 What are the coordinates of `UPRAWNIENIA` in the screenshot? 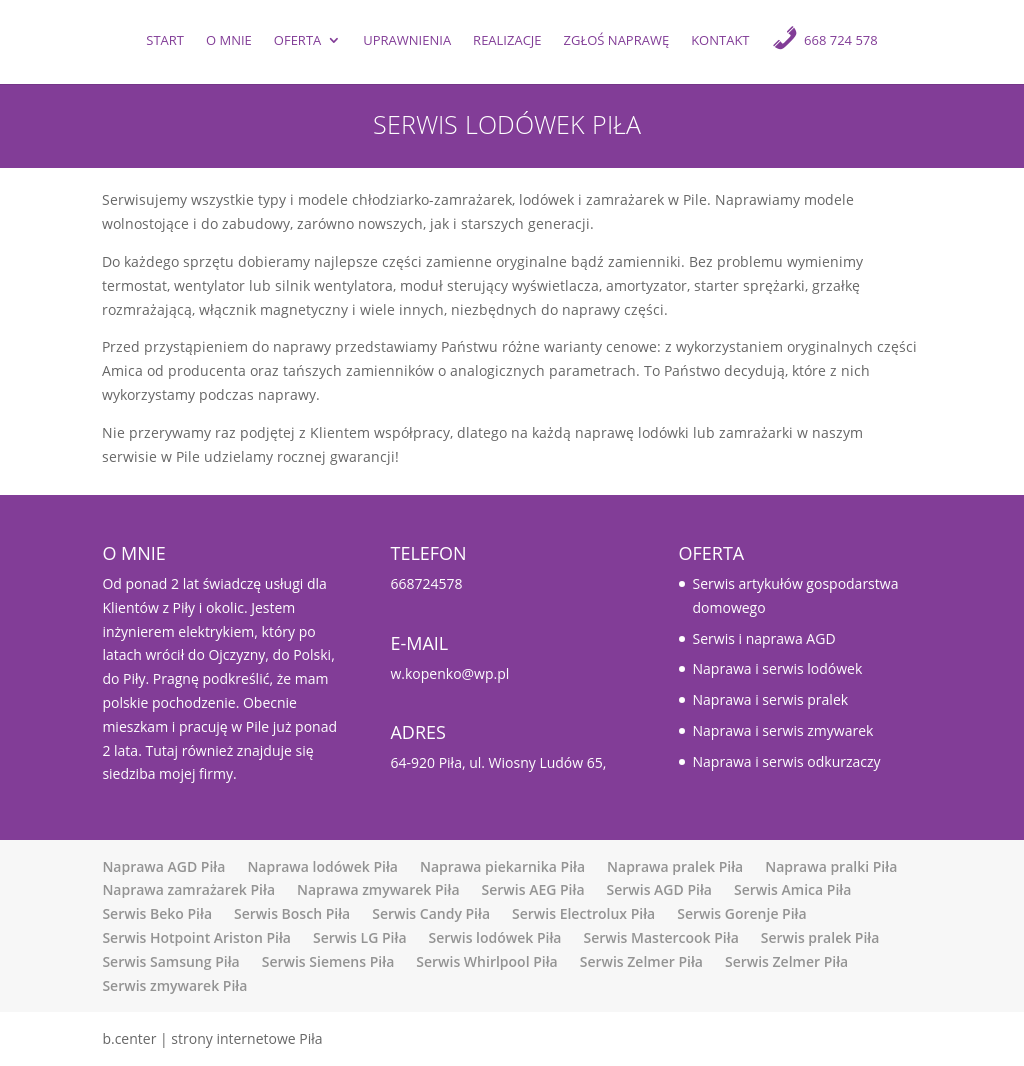 It's located at (407, 42).